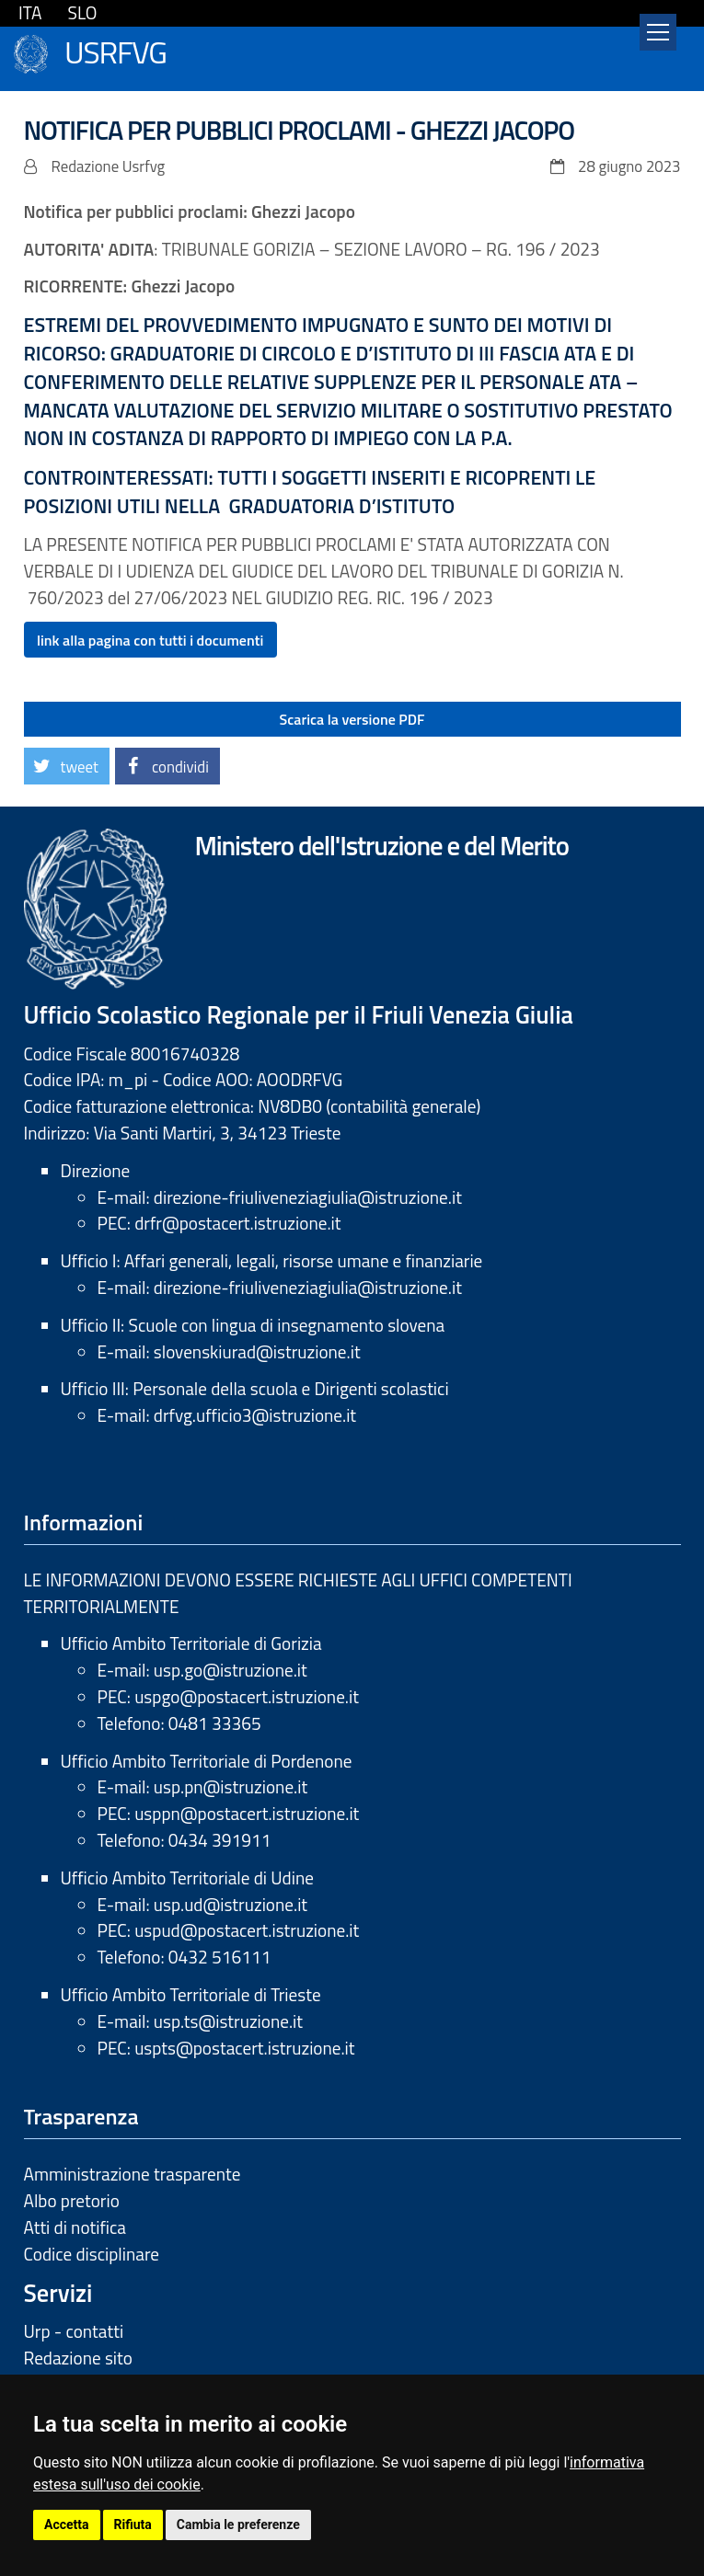 Image resolution: width=704 pixels, height=2576 pixels. I want to click on uspgo@postacert.istruzione.it, so click(246, 1696).